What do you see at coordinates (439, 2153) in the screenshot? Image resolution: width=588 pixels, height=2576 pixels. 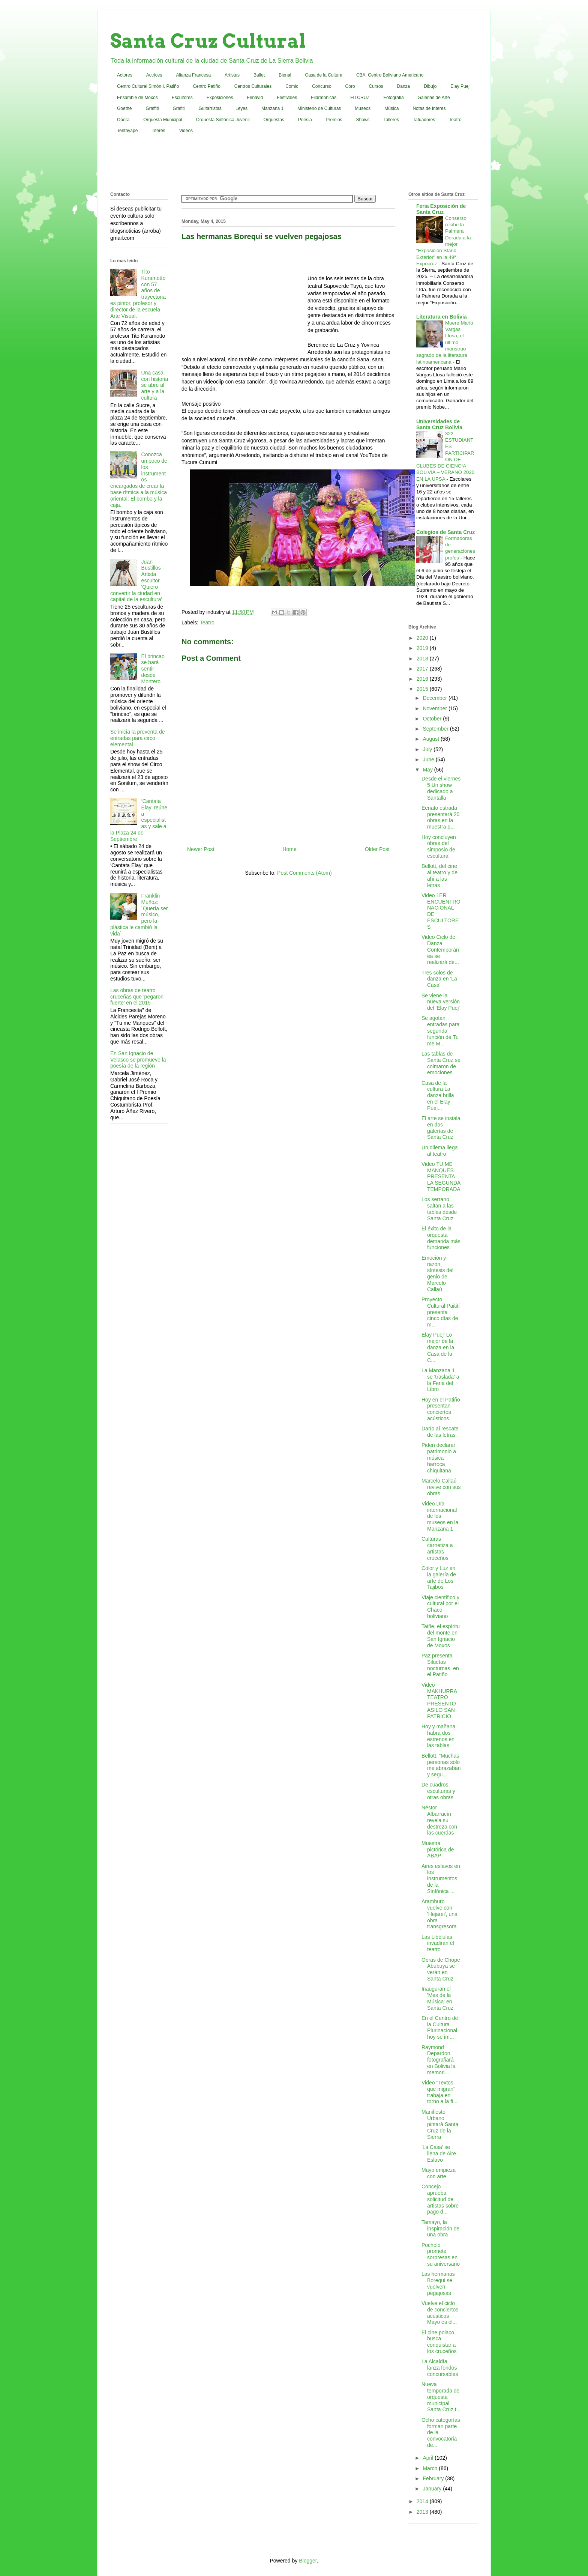 I see `'La Casa' se llena de Aire Eslavo` at bounding box center [439, 2153].